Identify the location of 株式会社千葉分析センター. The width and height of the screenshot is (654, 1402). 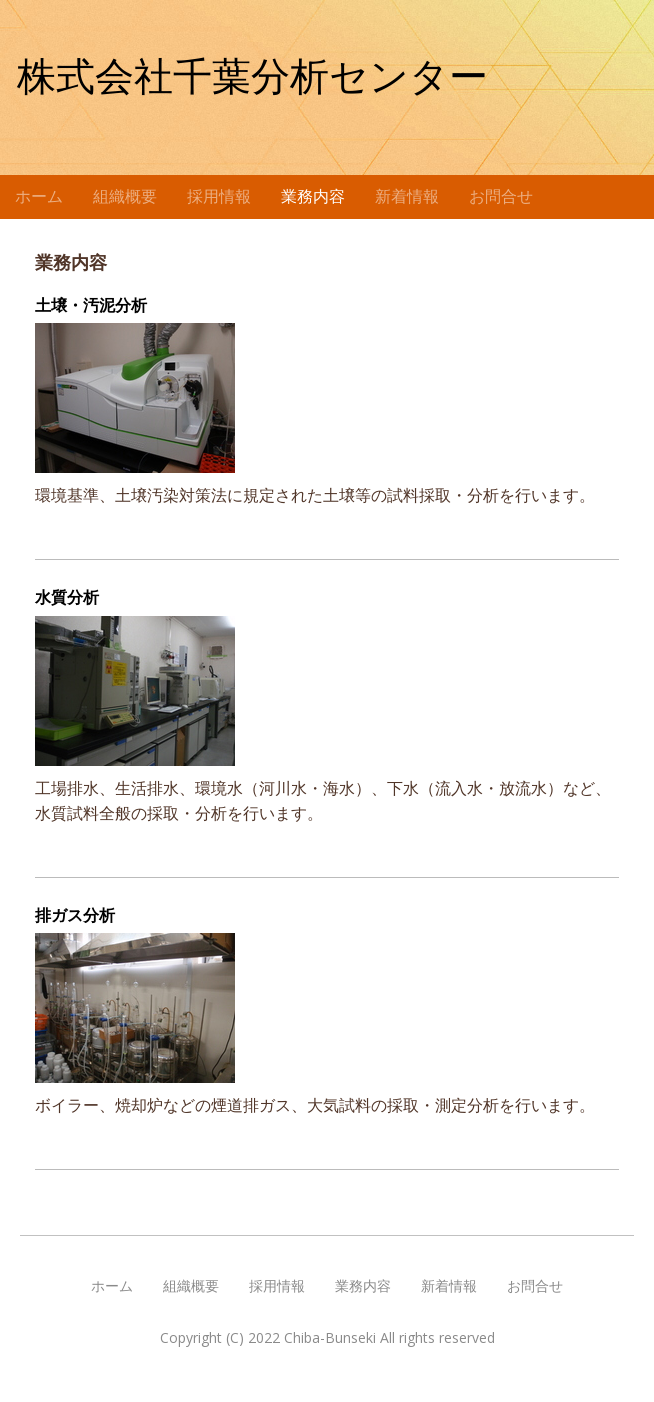
(252, 76).